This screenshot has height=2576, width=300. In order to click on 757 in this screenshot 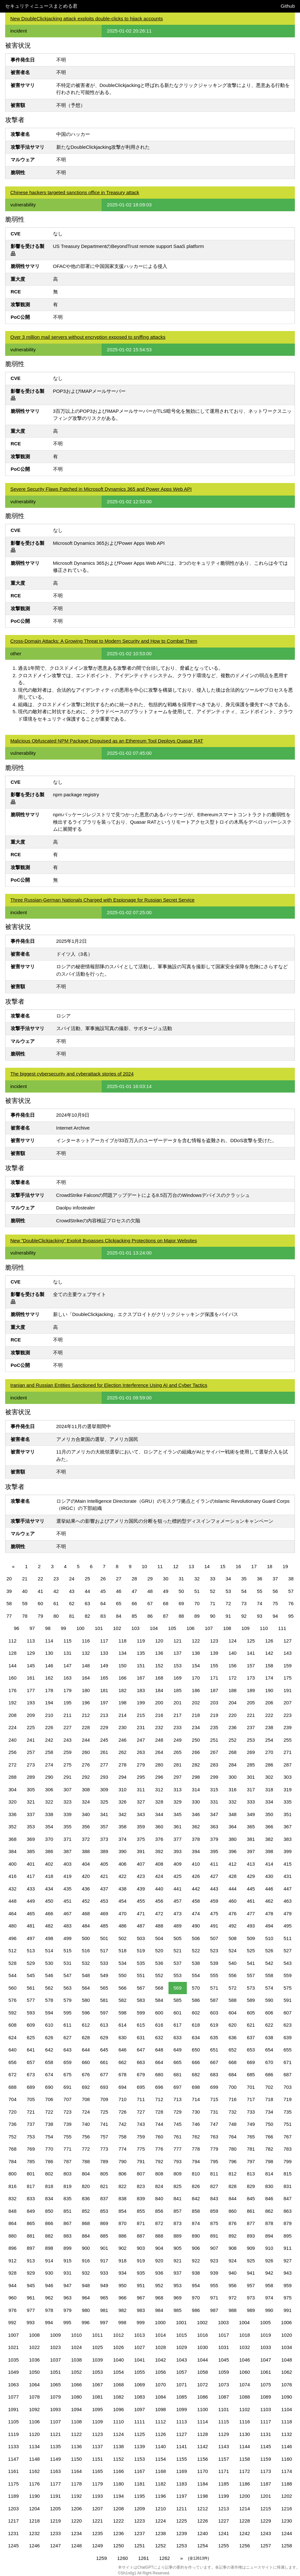, I will do `click(104, 2136)`.